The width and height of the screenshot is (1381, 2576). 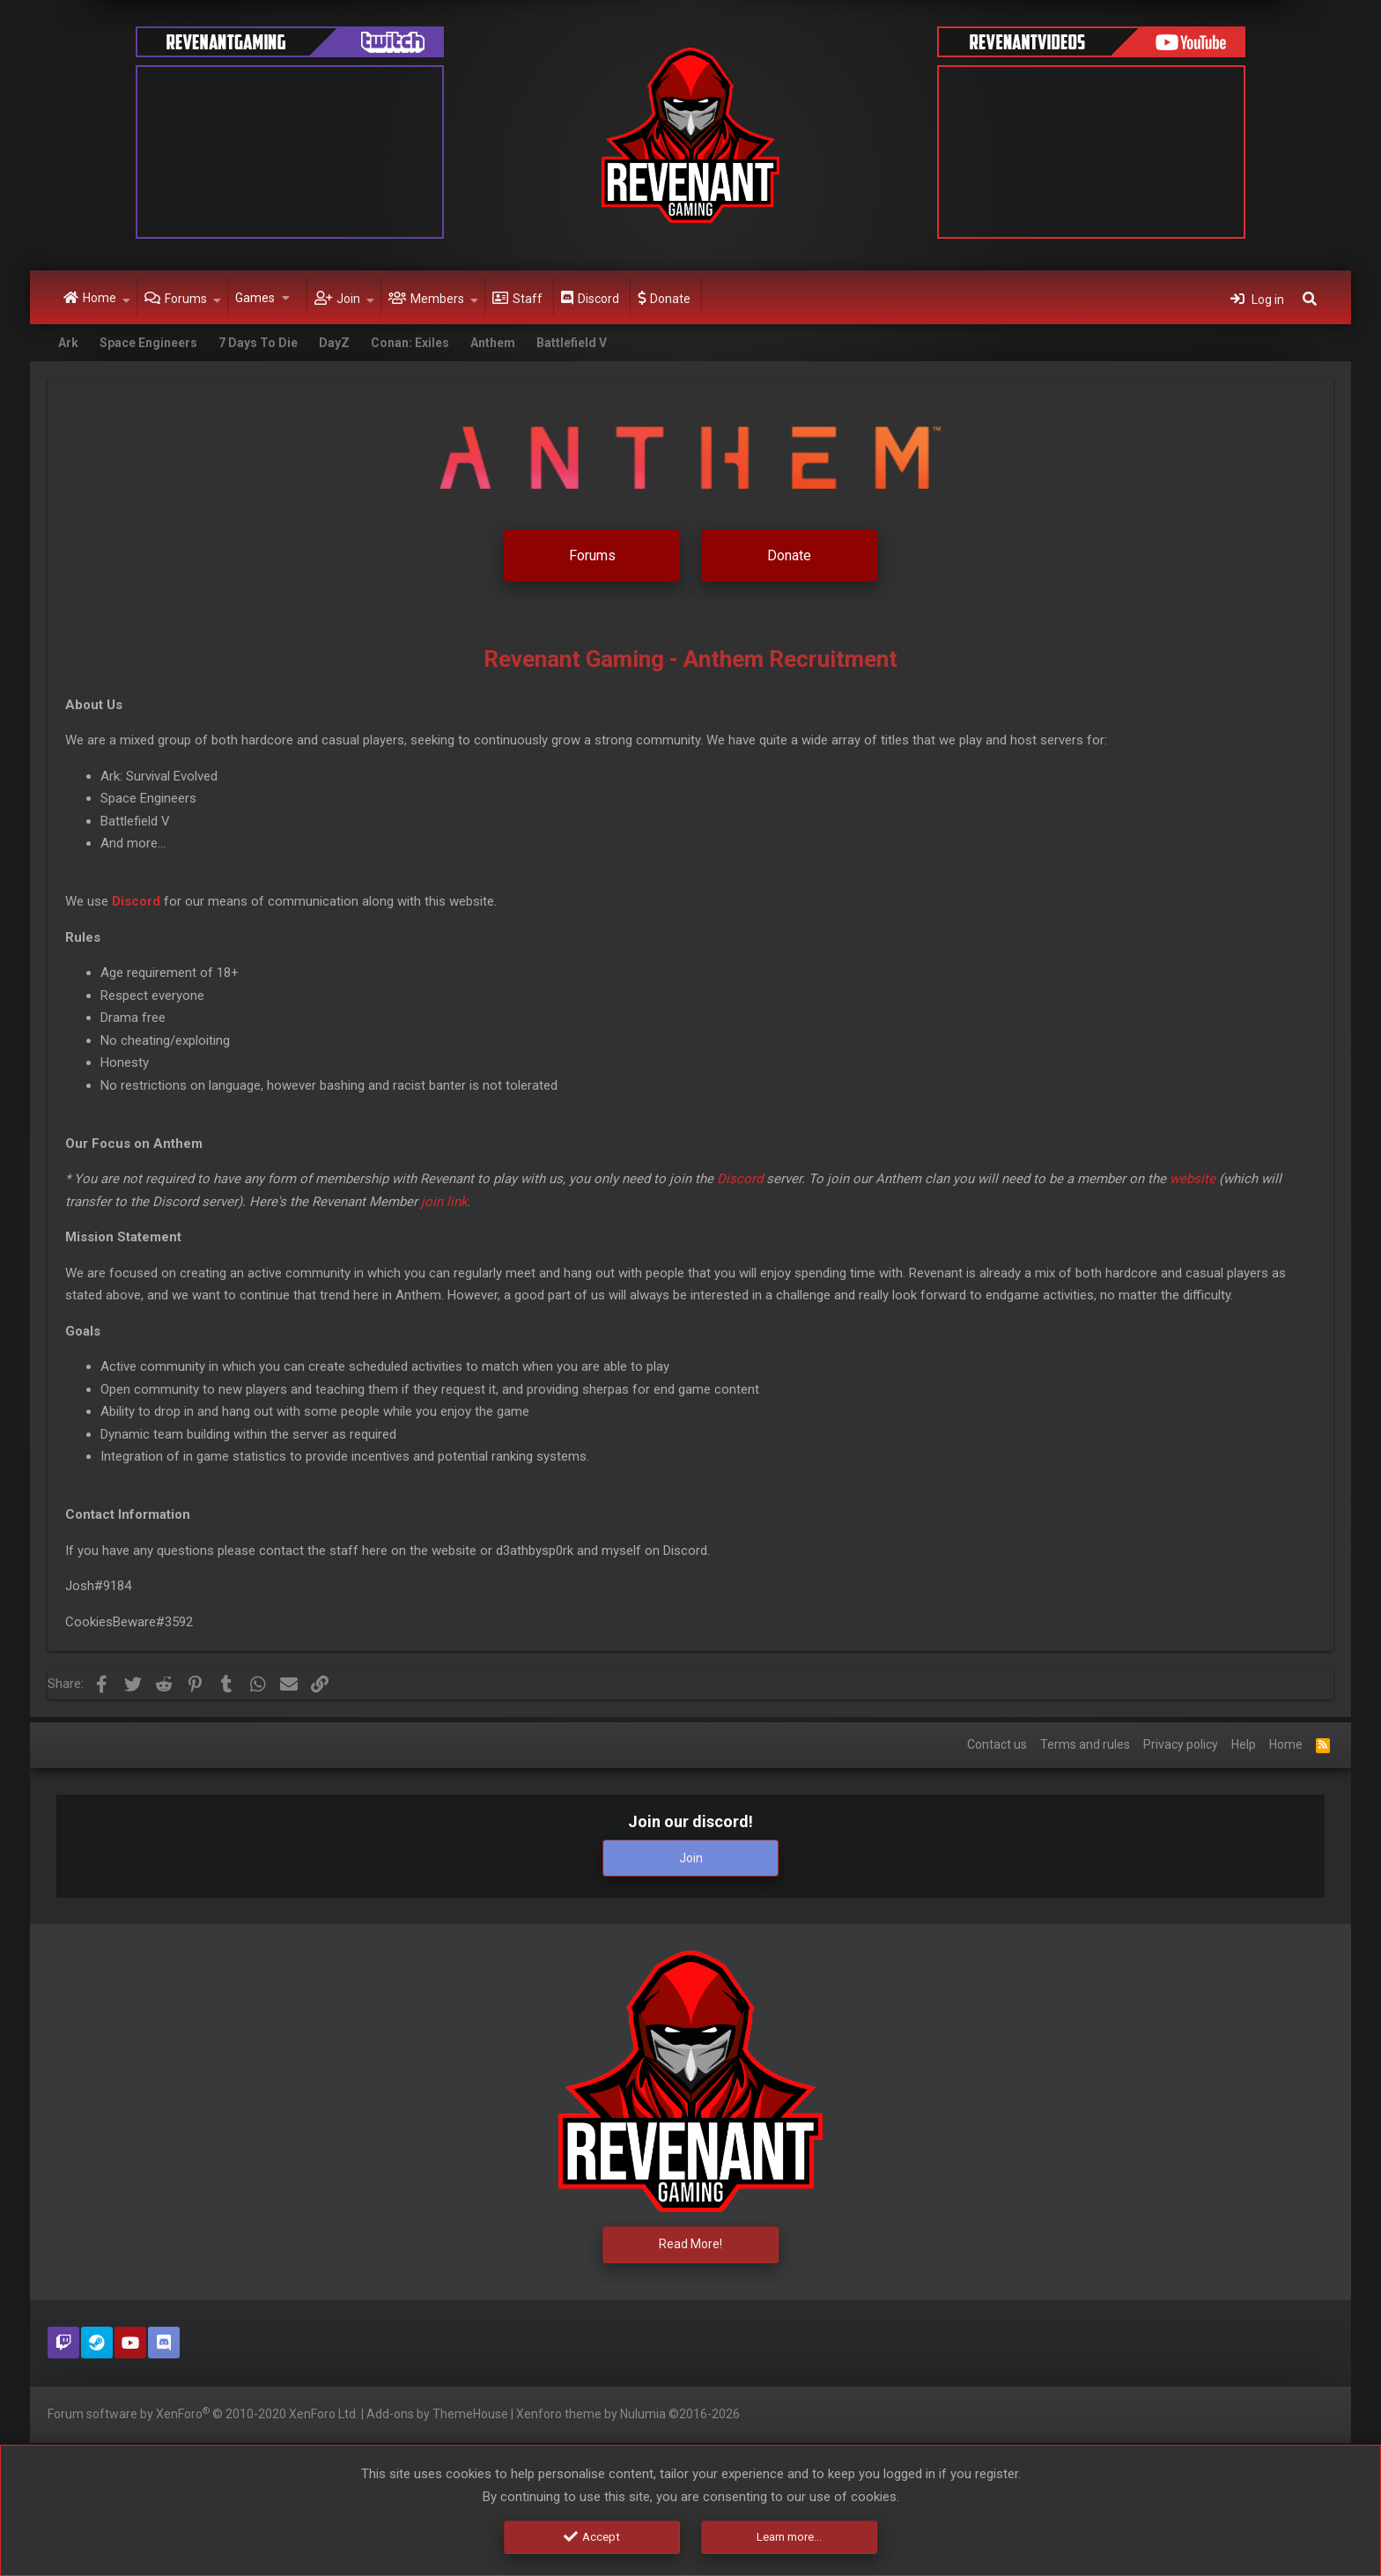 I want to click on Members, so click(x=437, y=299).